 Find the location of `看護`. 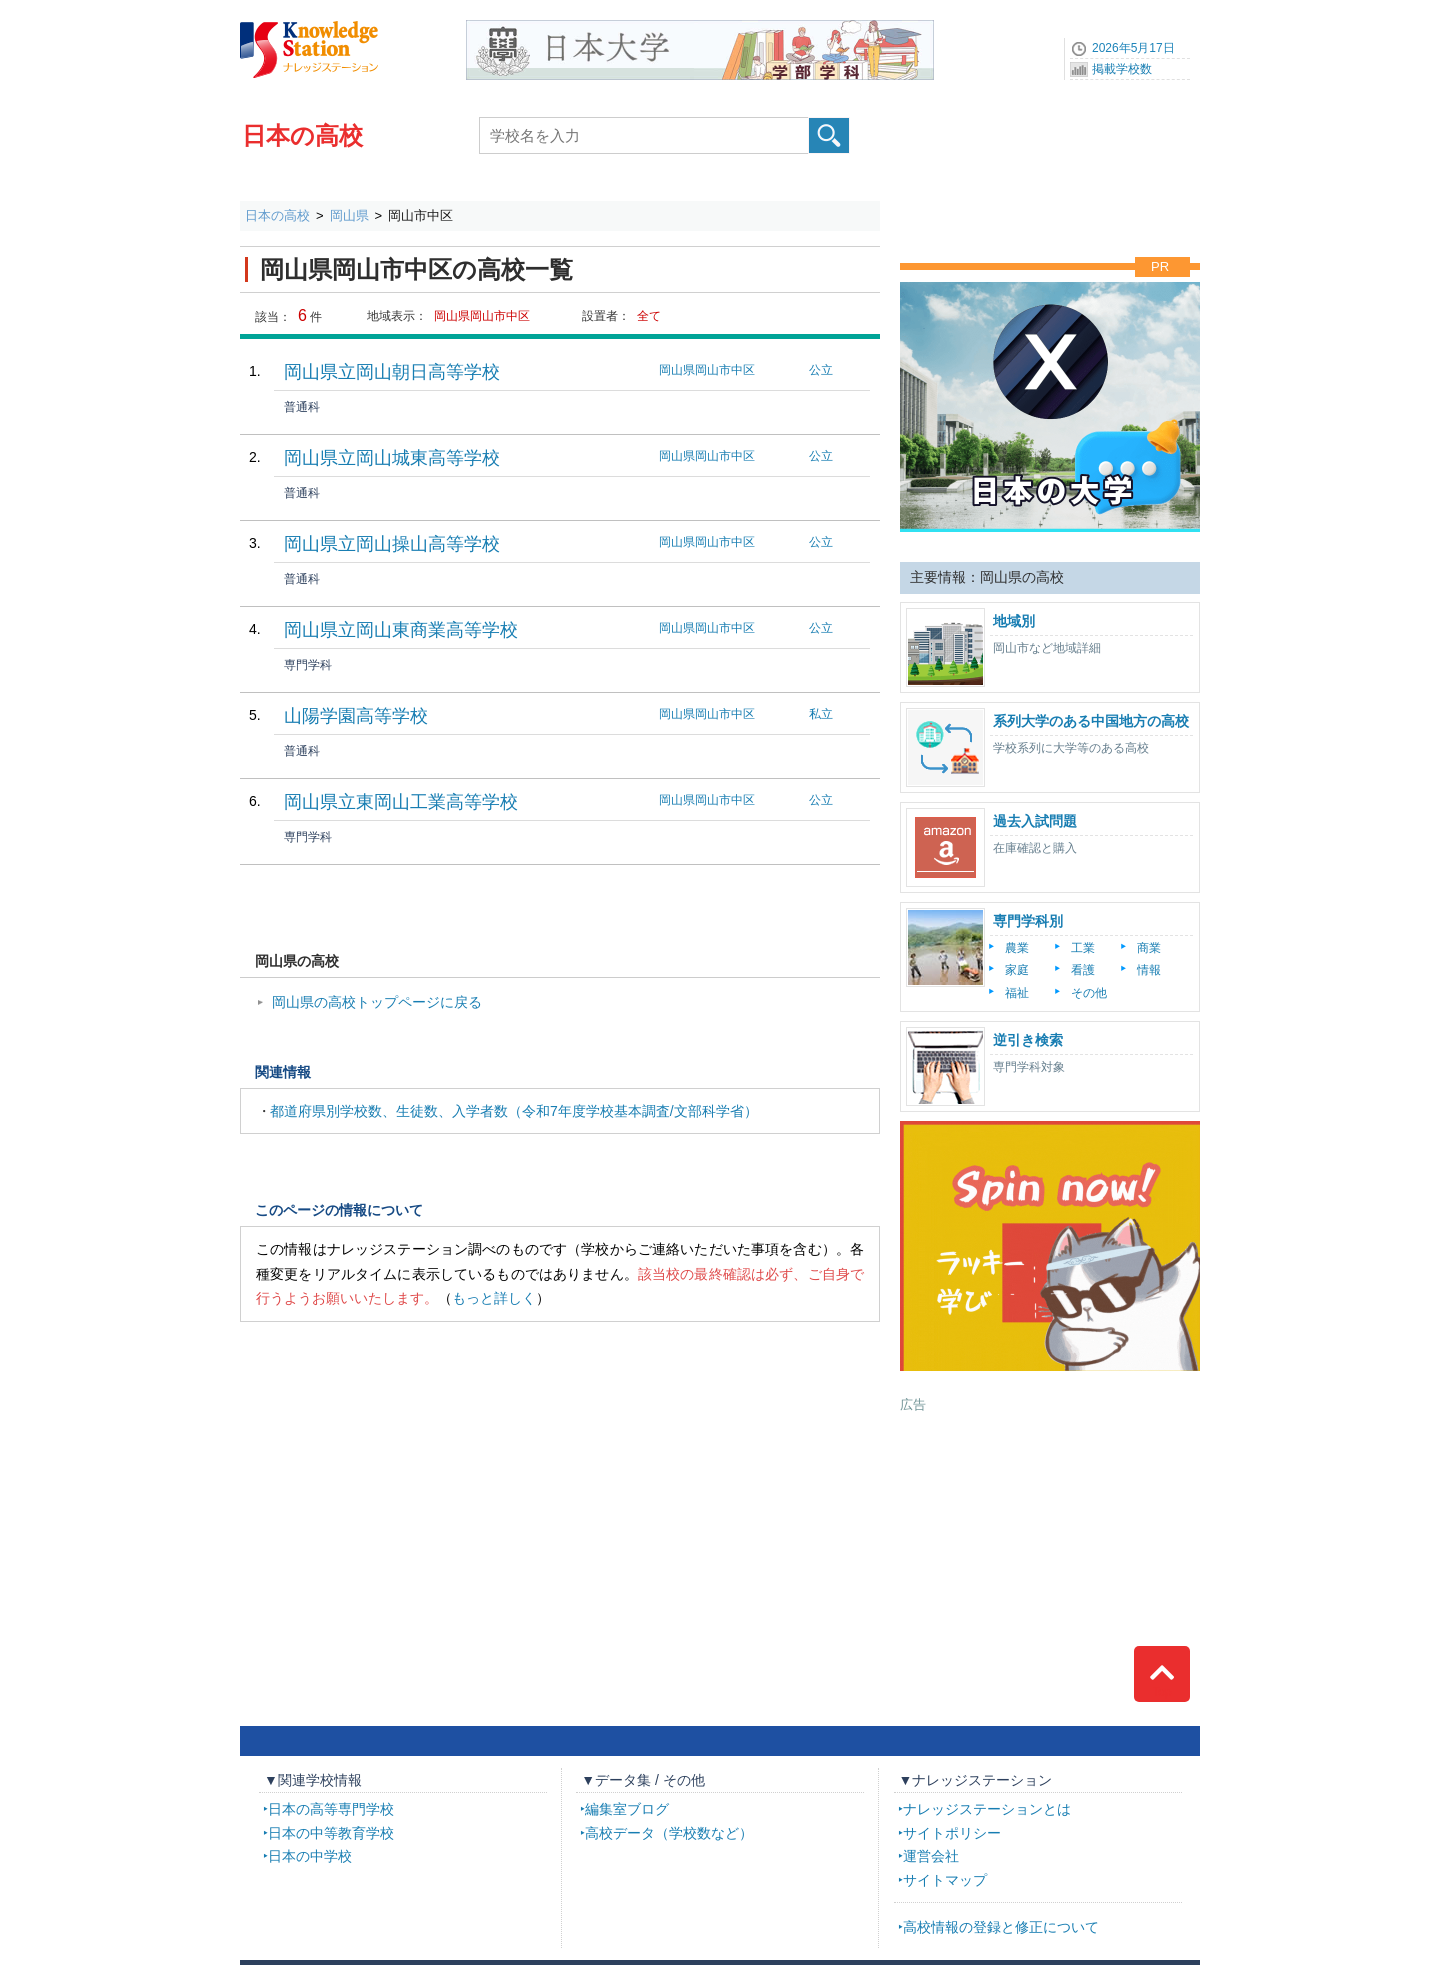

看護 is located at coordinates (1083, 970).